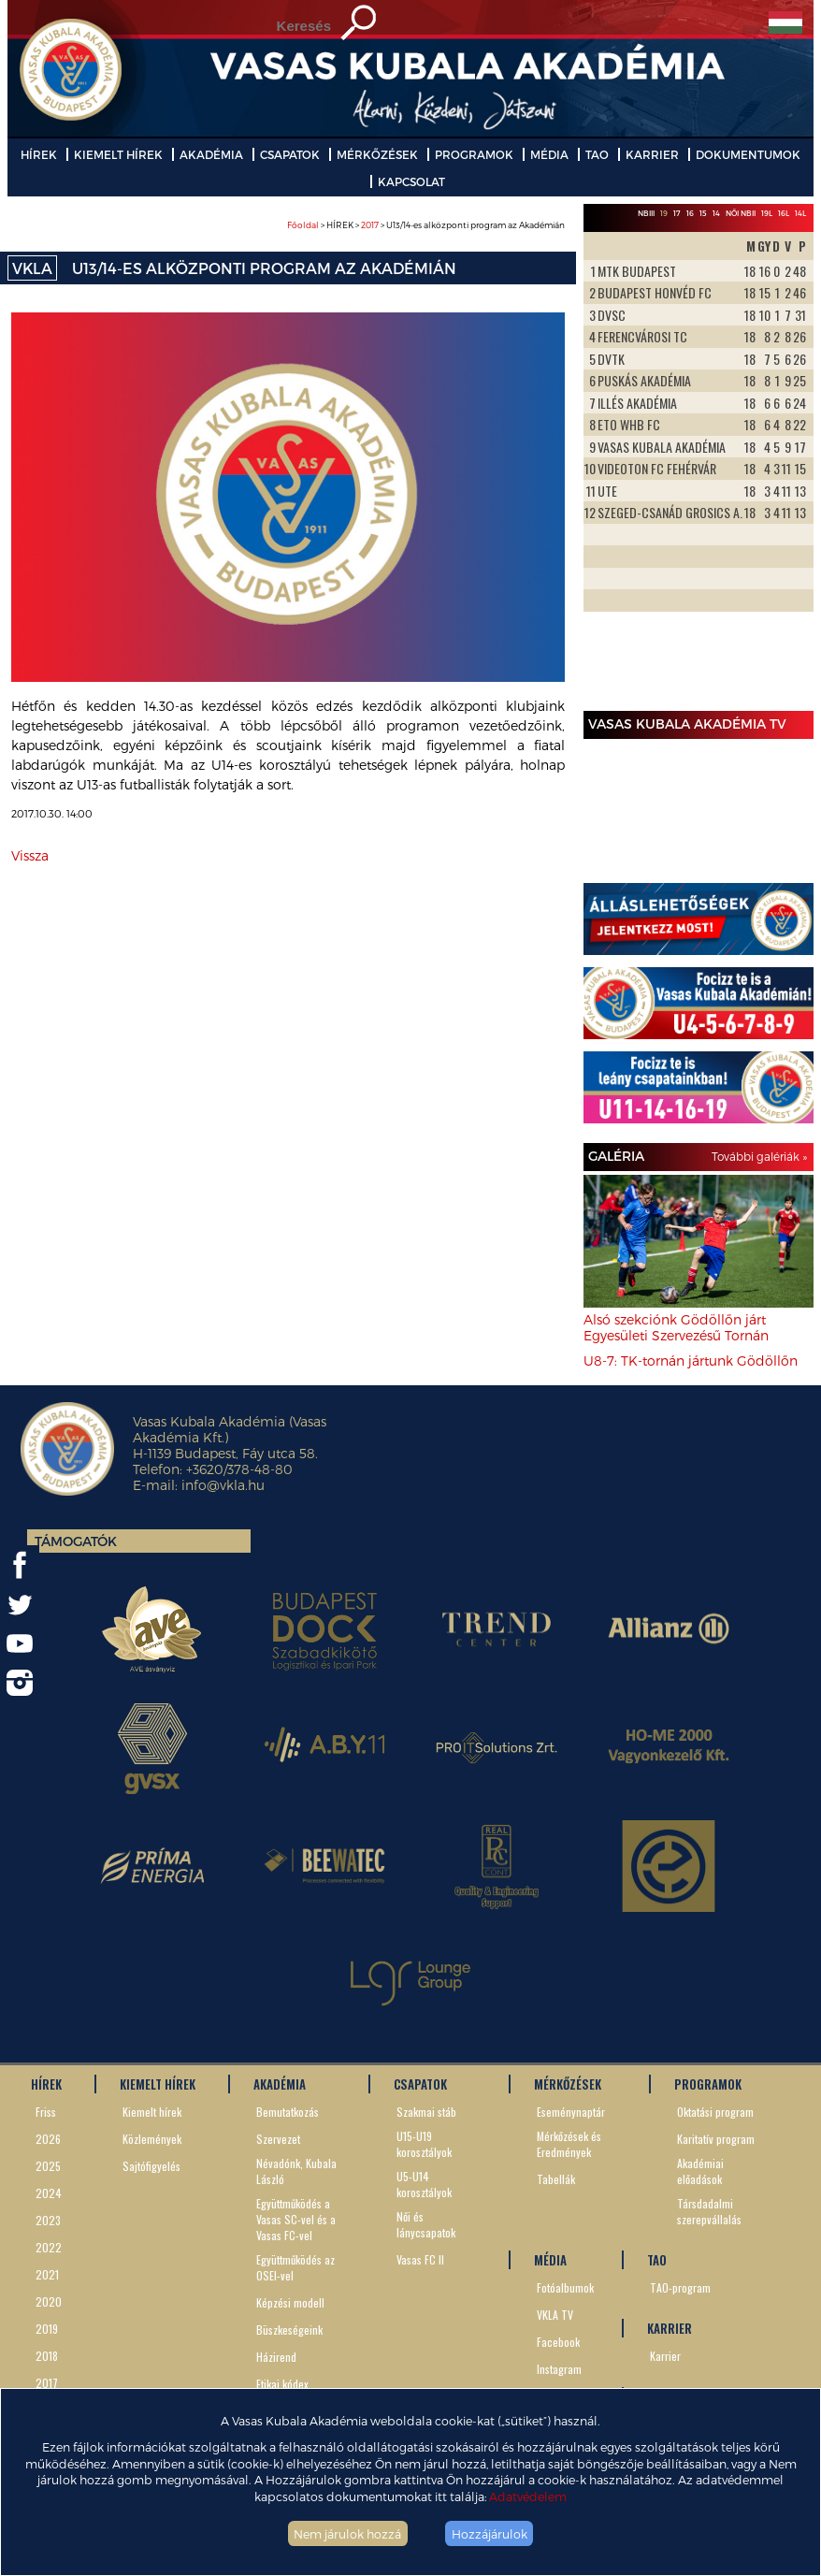  What do you see at coordinates (715, 2112) in the screenshot?
I see `Oktatási program` at bounding box center [715, 2112].